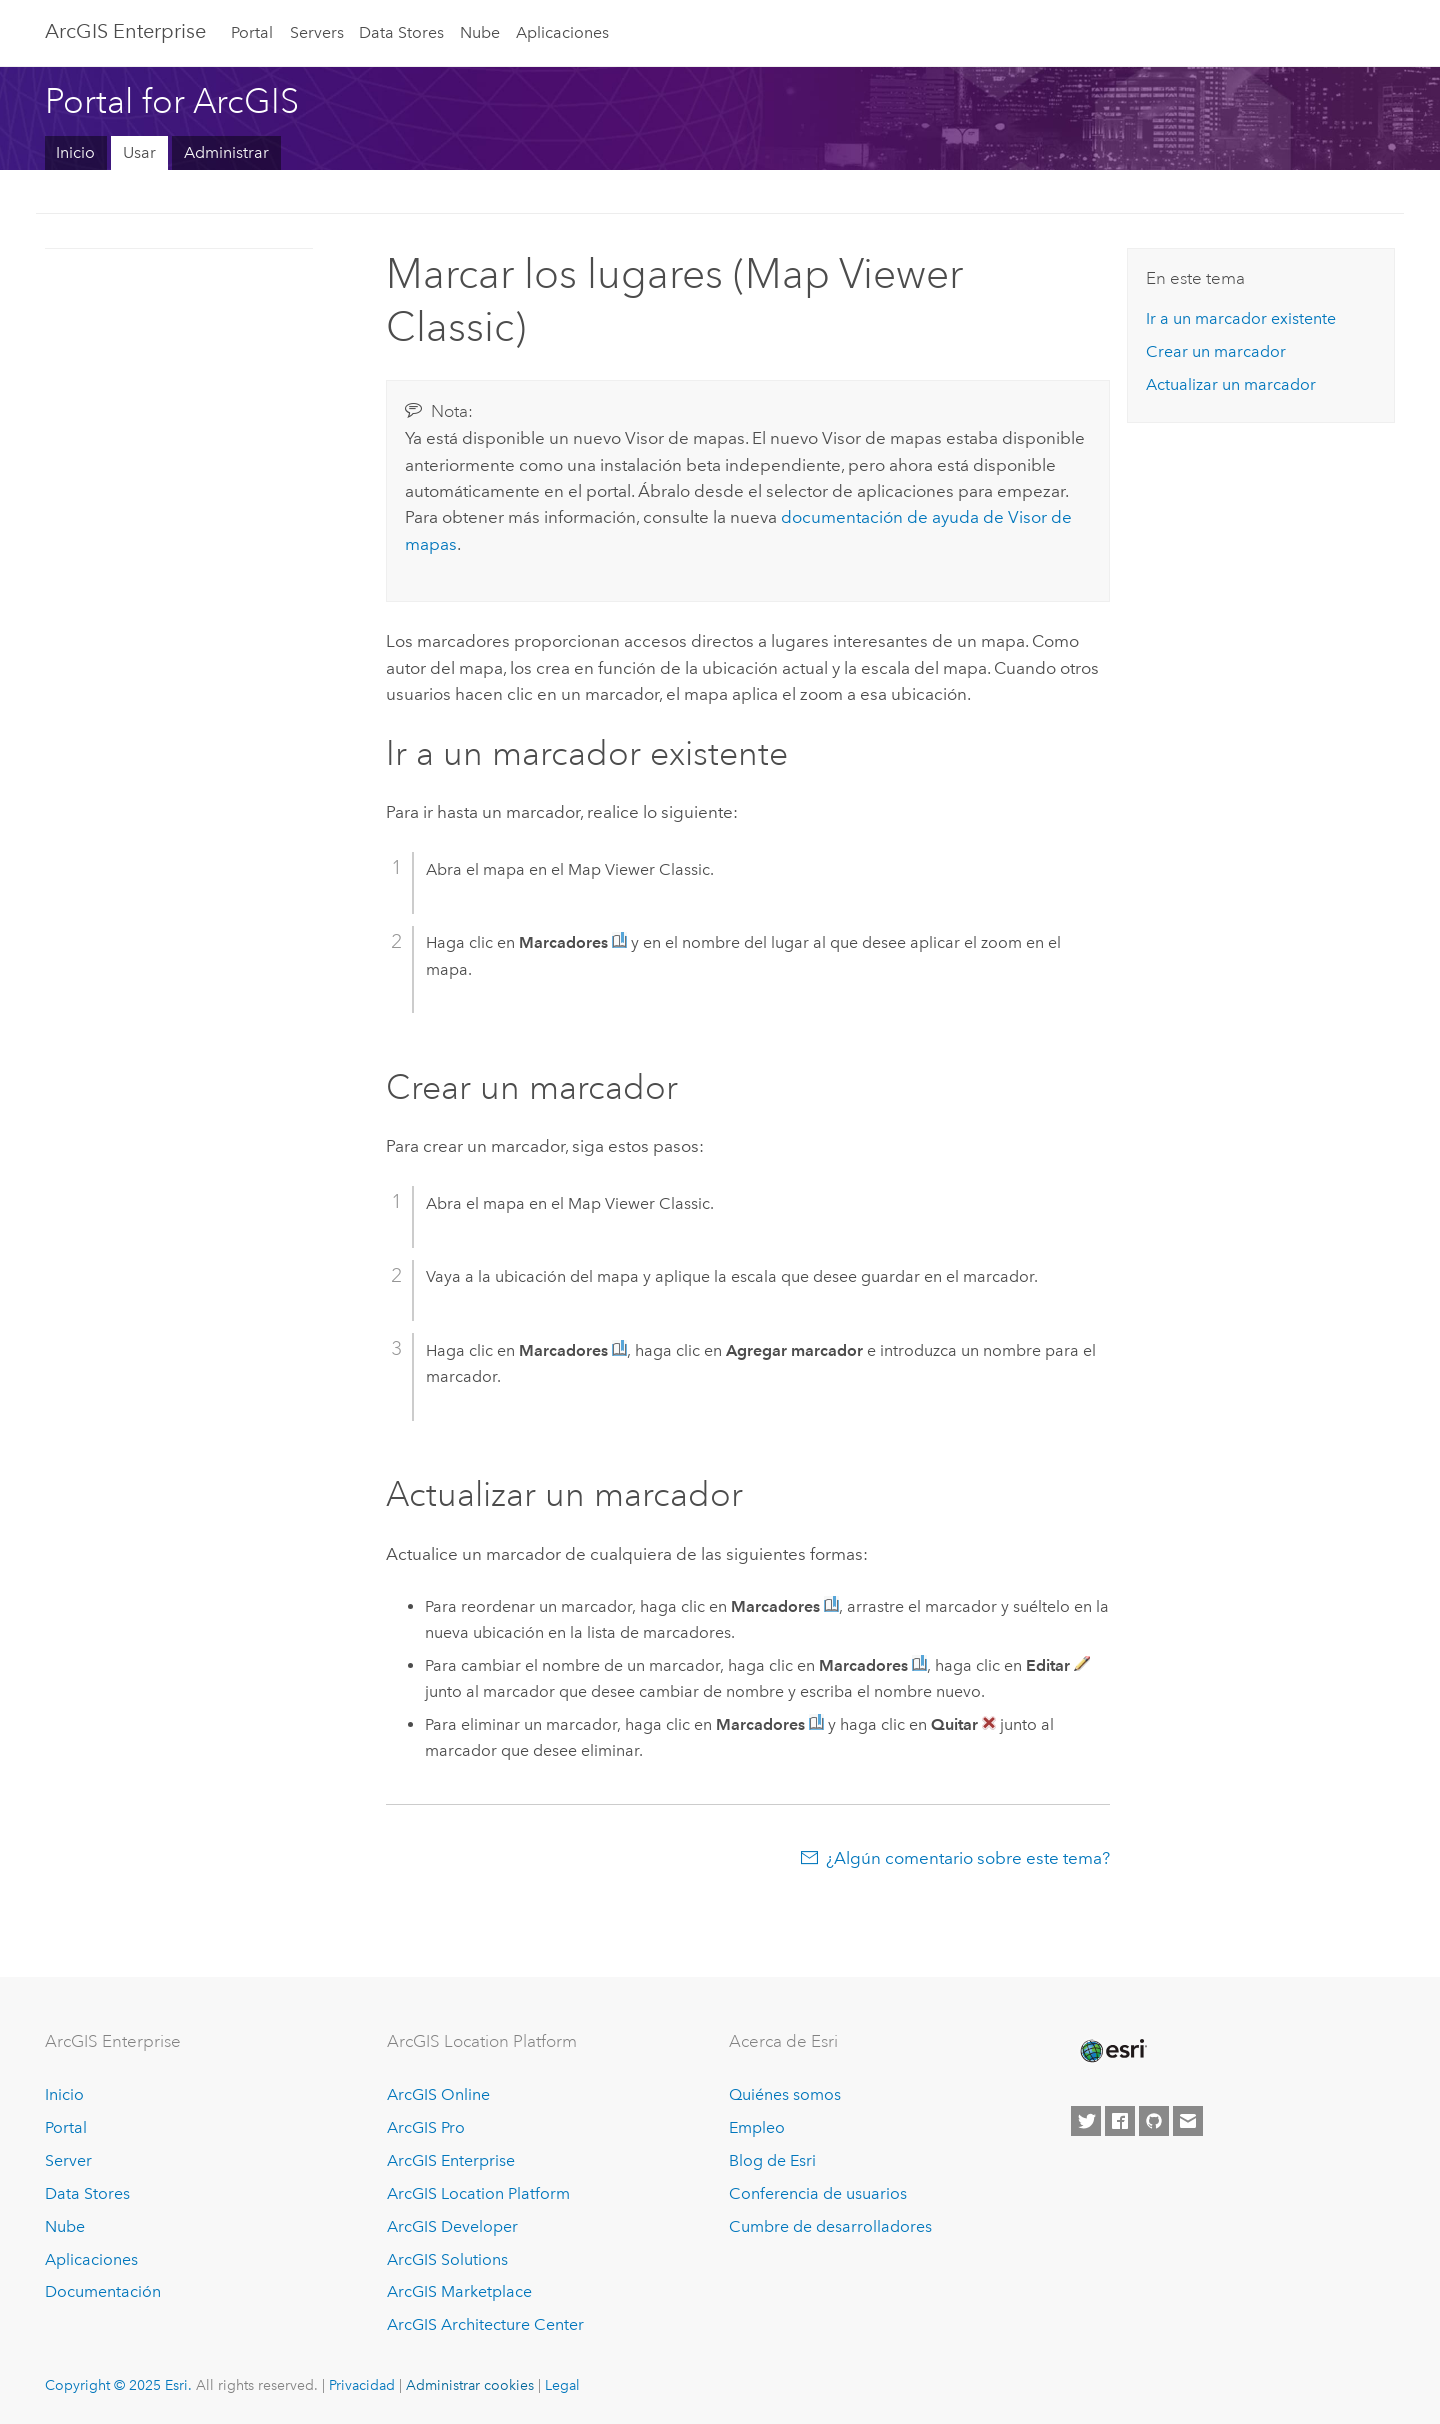  Describe the element at coordinates (1241, 318) in the screenshot. I see `Ir a un marcador existente` at that location.